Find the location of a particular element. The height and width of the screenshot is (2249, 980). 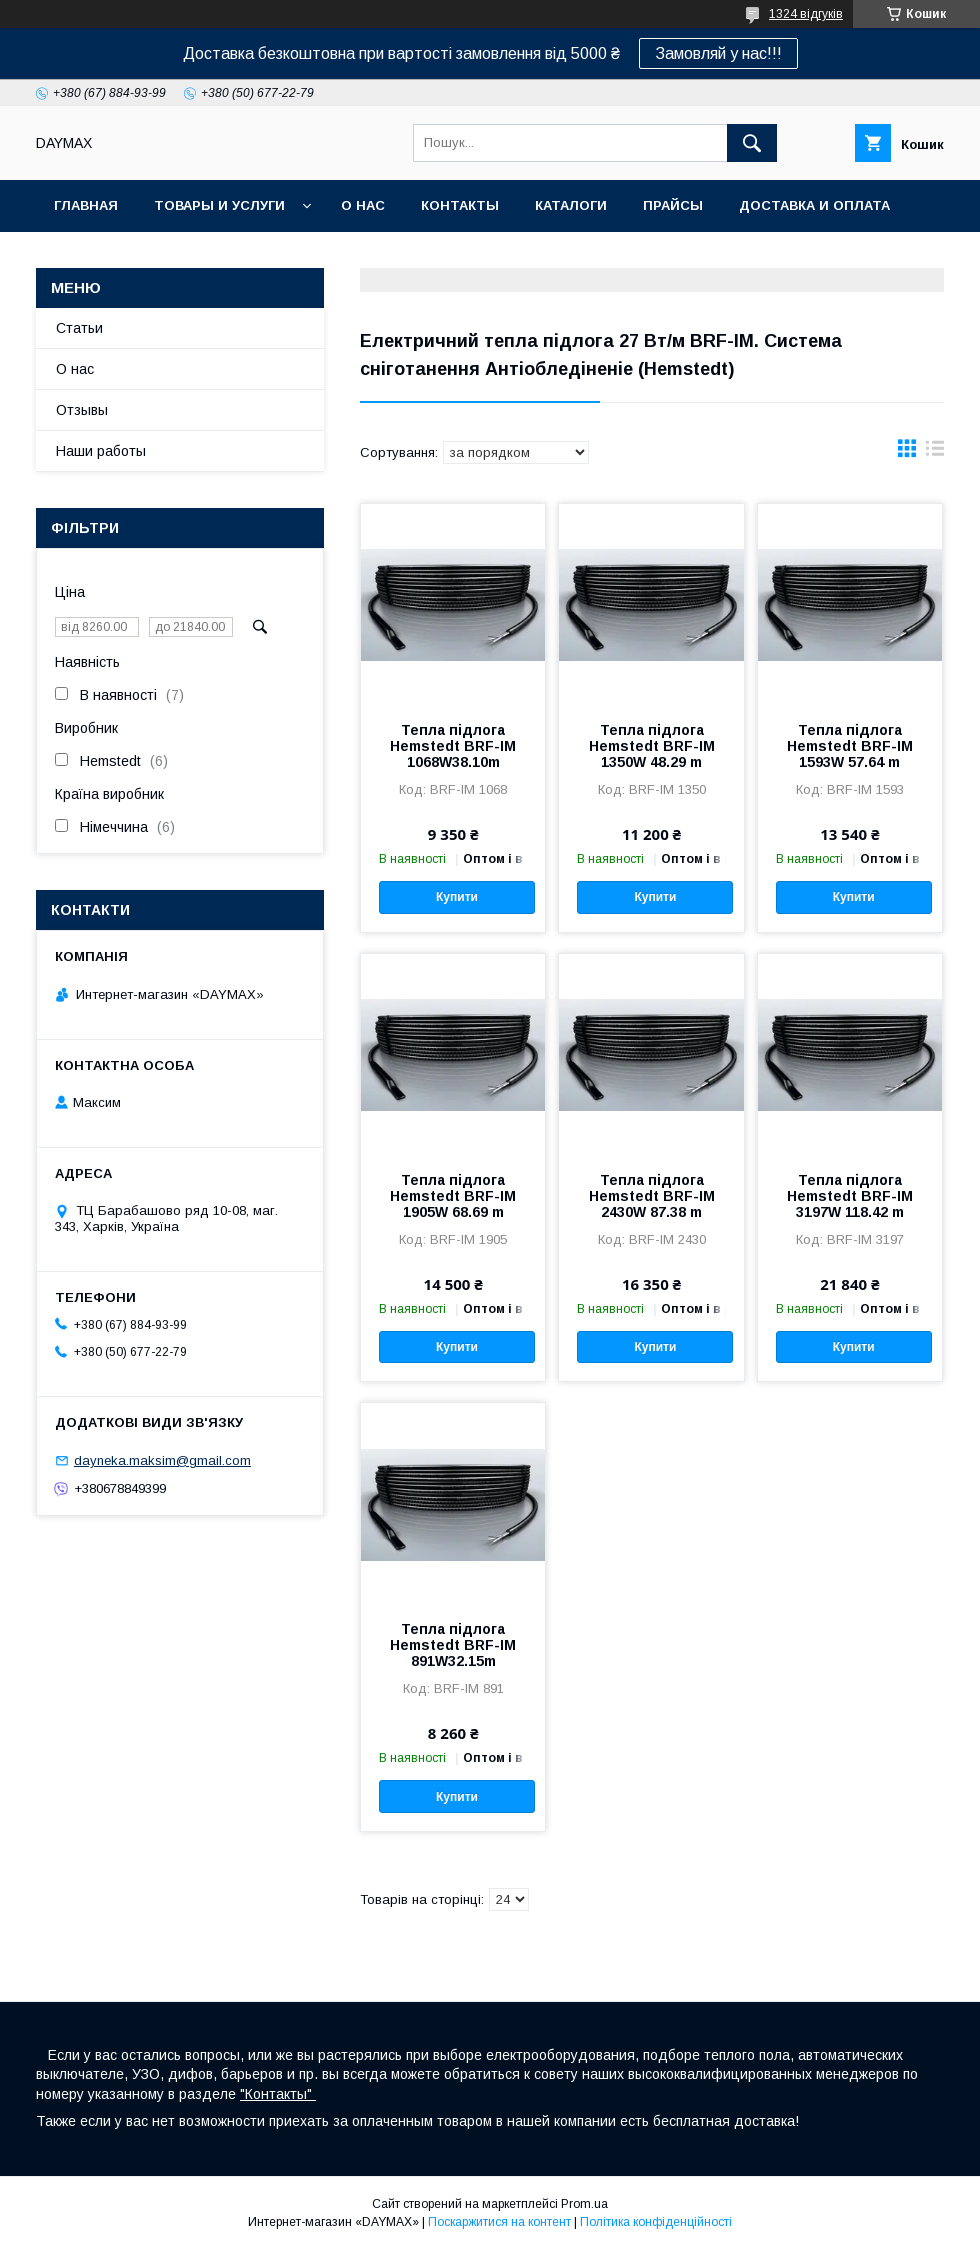

Возврат и обмен is located at coordinates (120, 257).